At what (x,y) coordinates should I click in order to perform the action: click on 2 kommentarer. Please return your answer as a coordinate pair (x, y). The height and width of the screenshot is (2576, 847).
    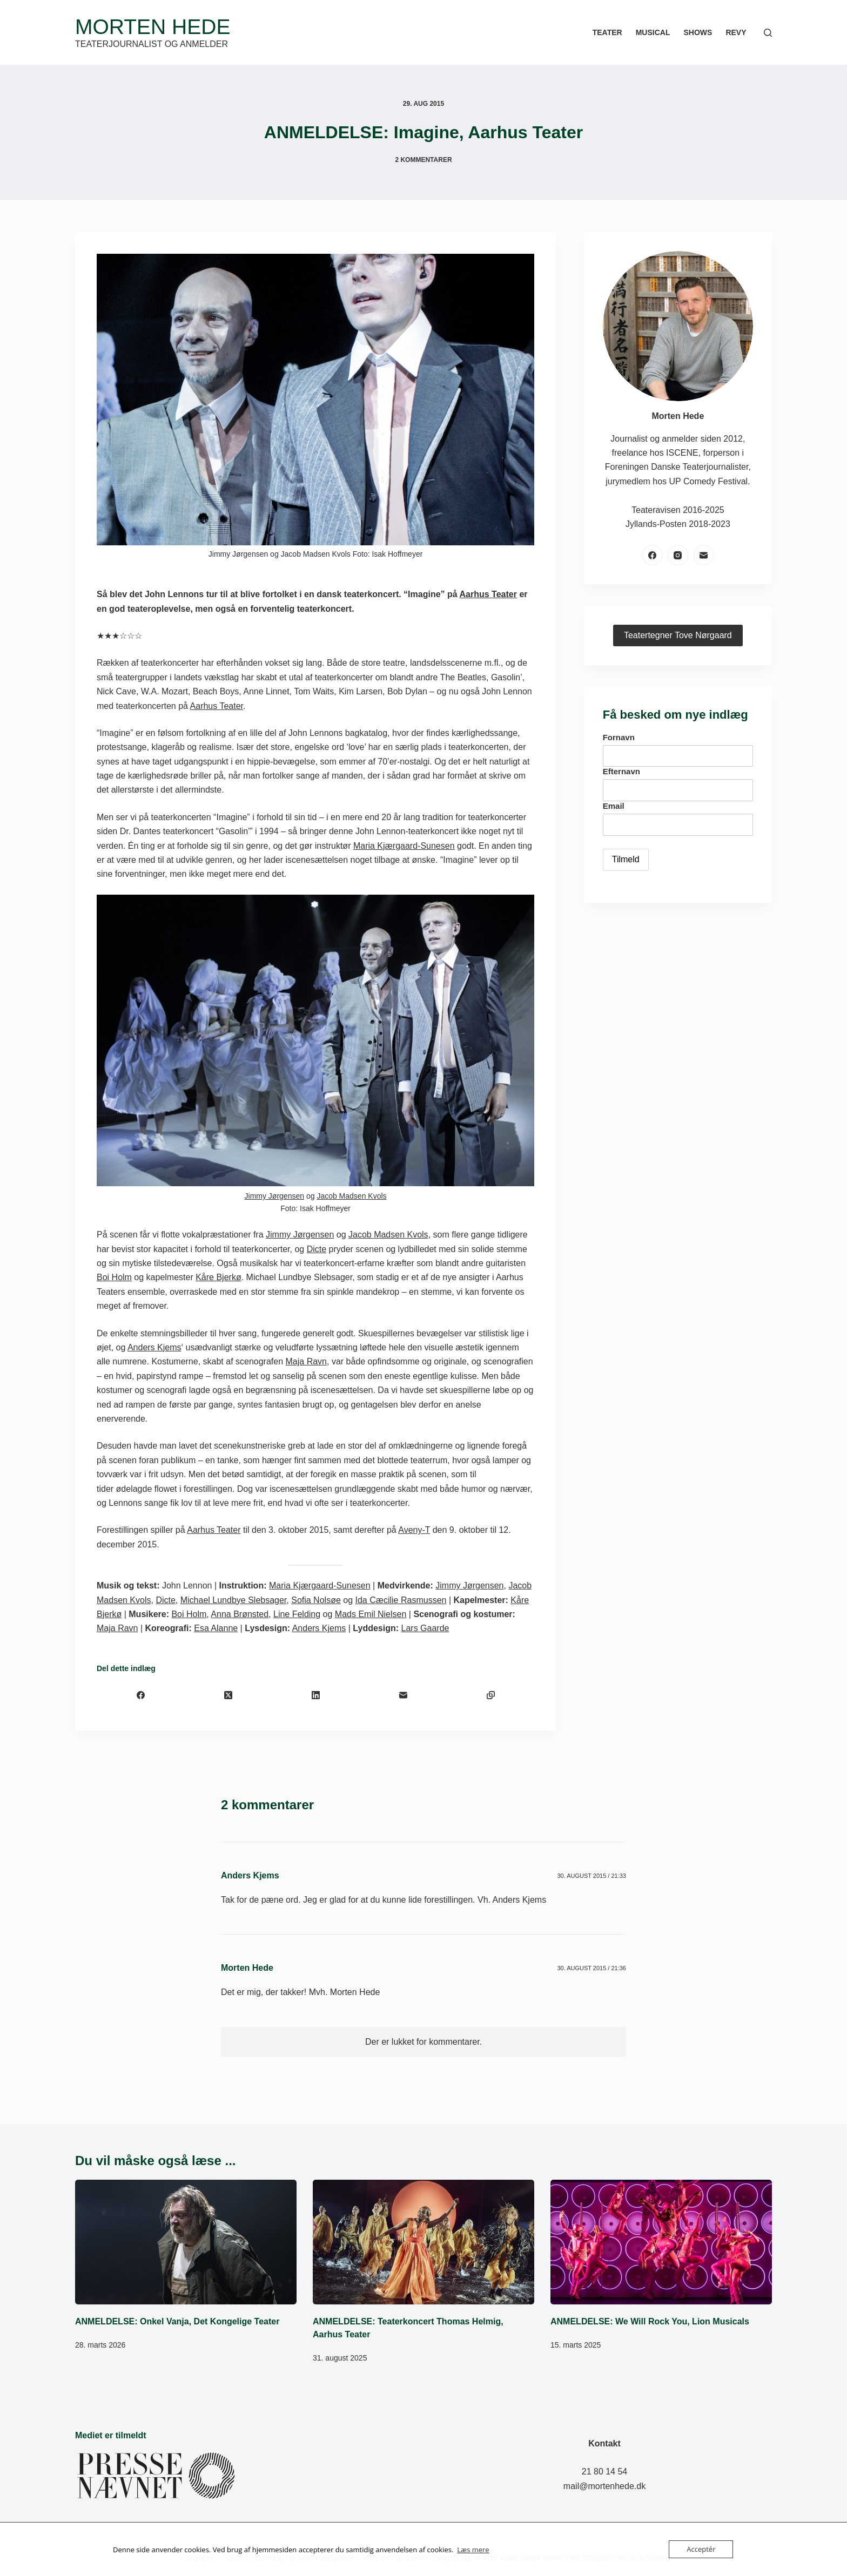
    Looking at the image, I should click on (423, 160).